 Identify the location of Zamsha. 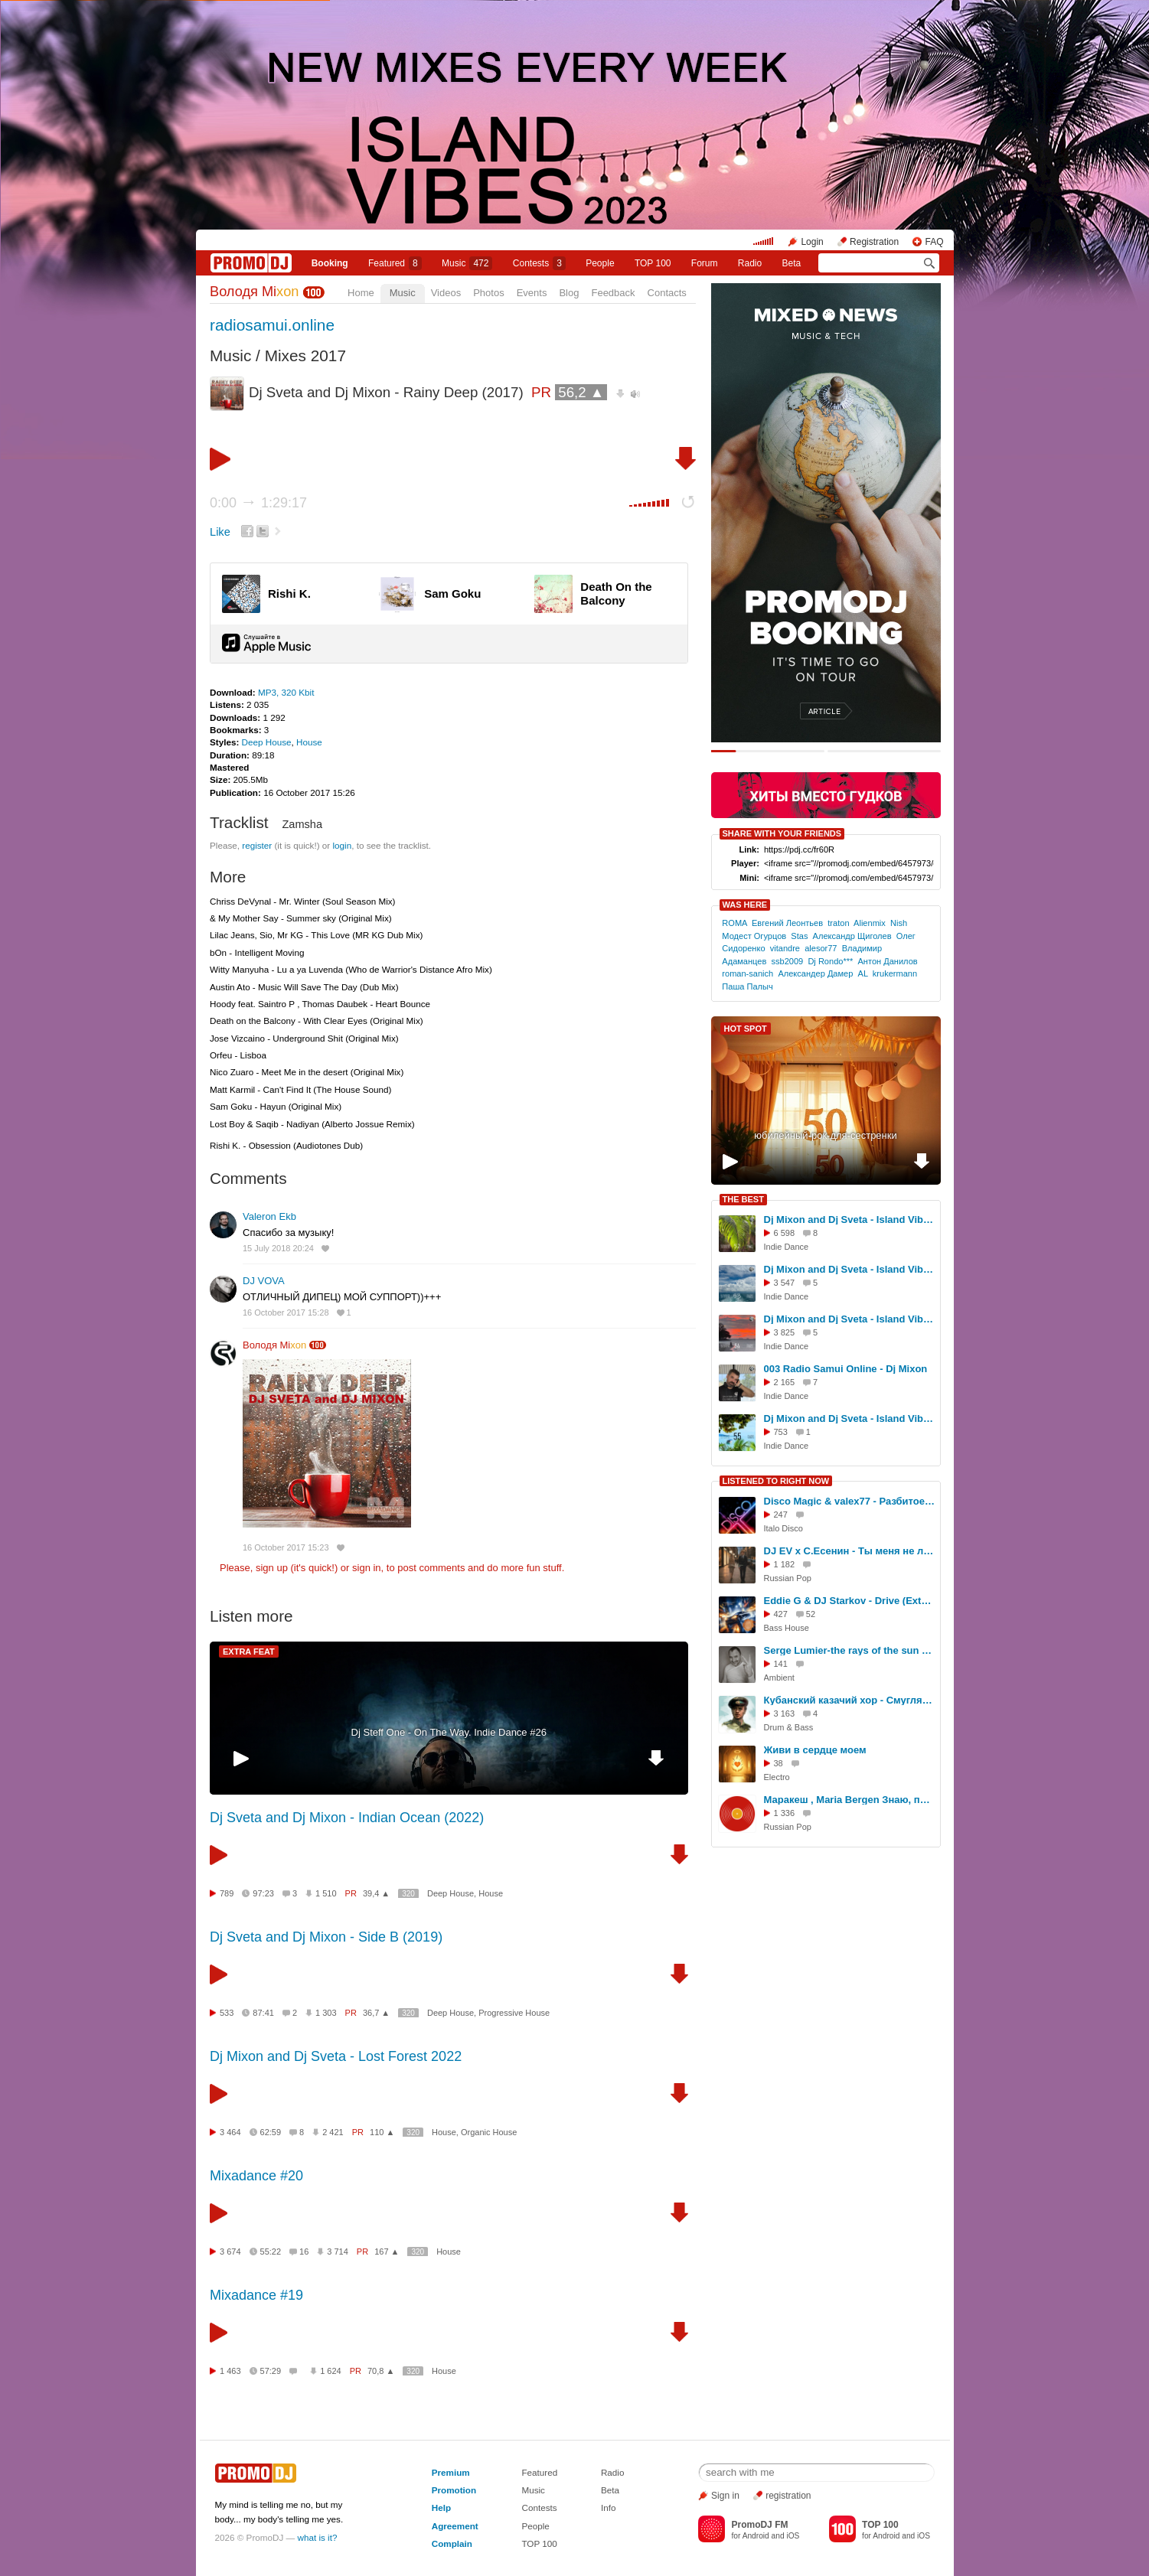
(302, 824).